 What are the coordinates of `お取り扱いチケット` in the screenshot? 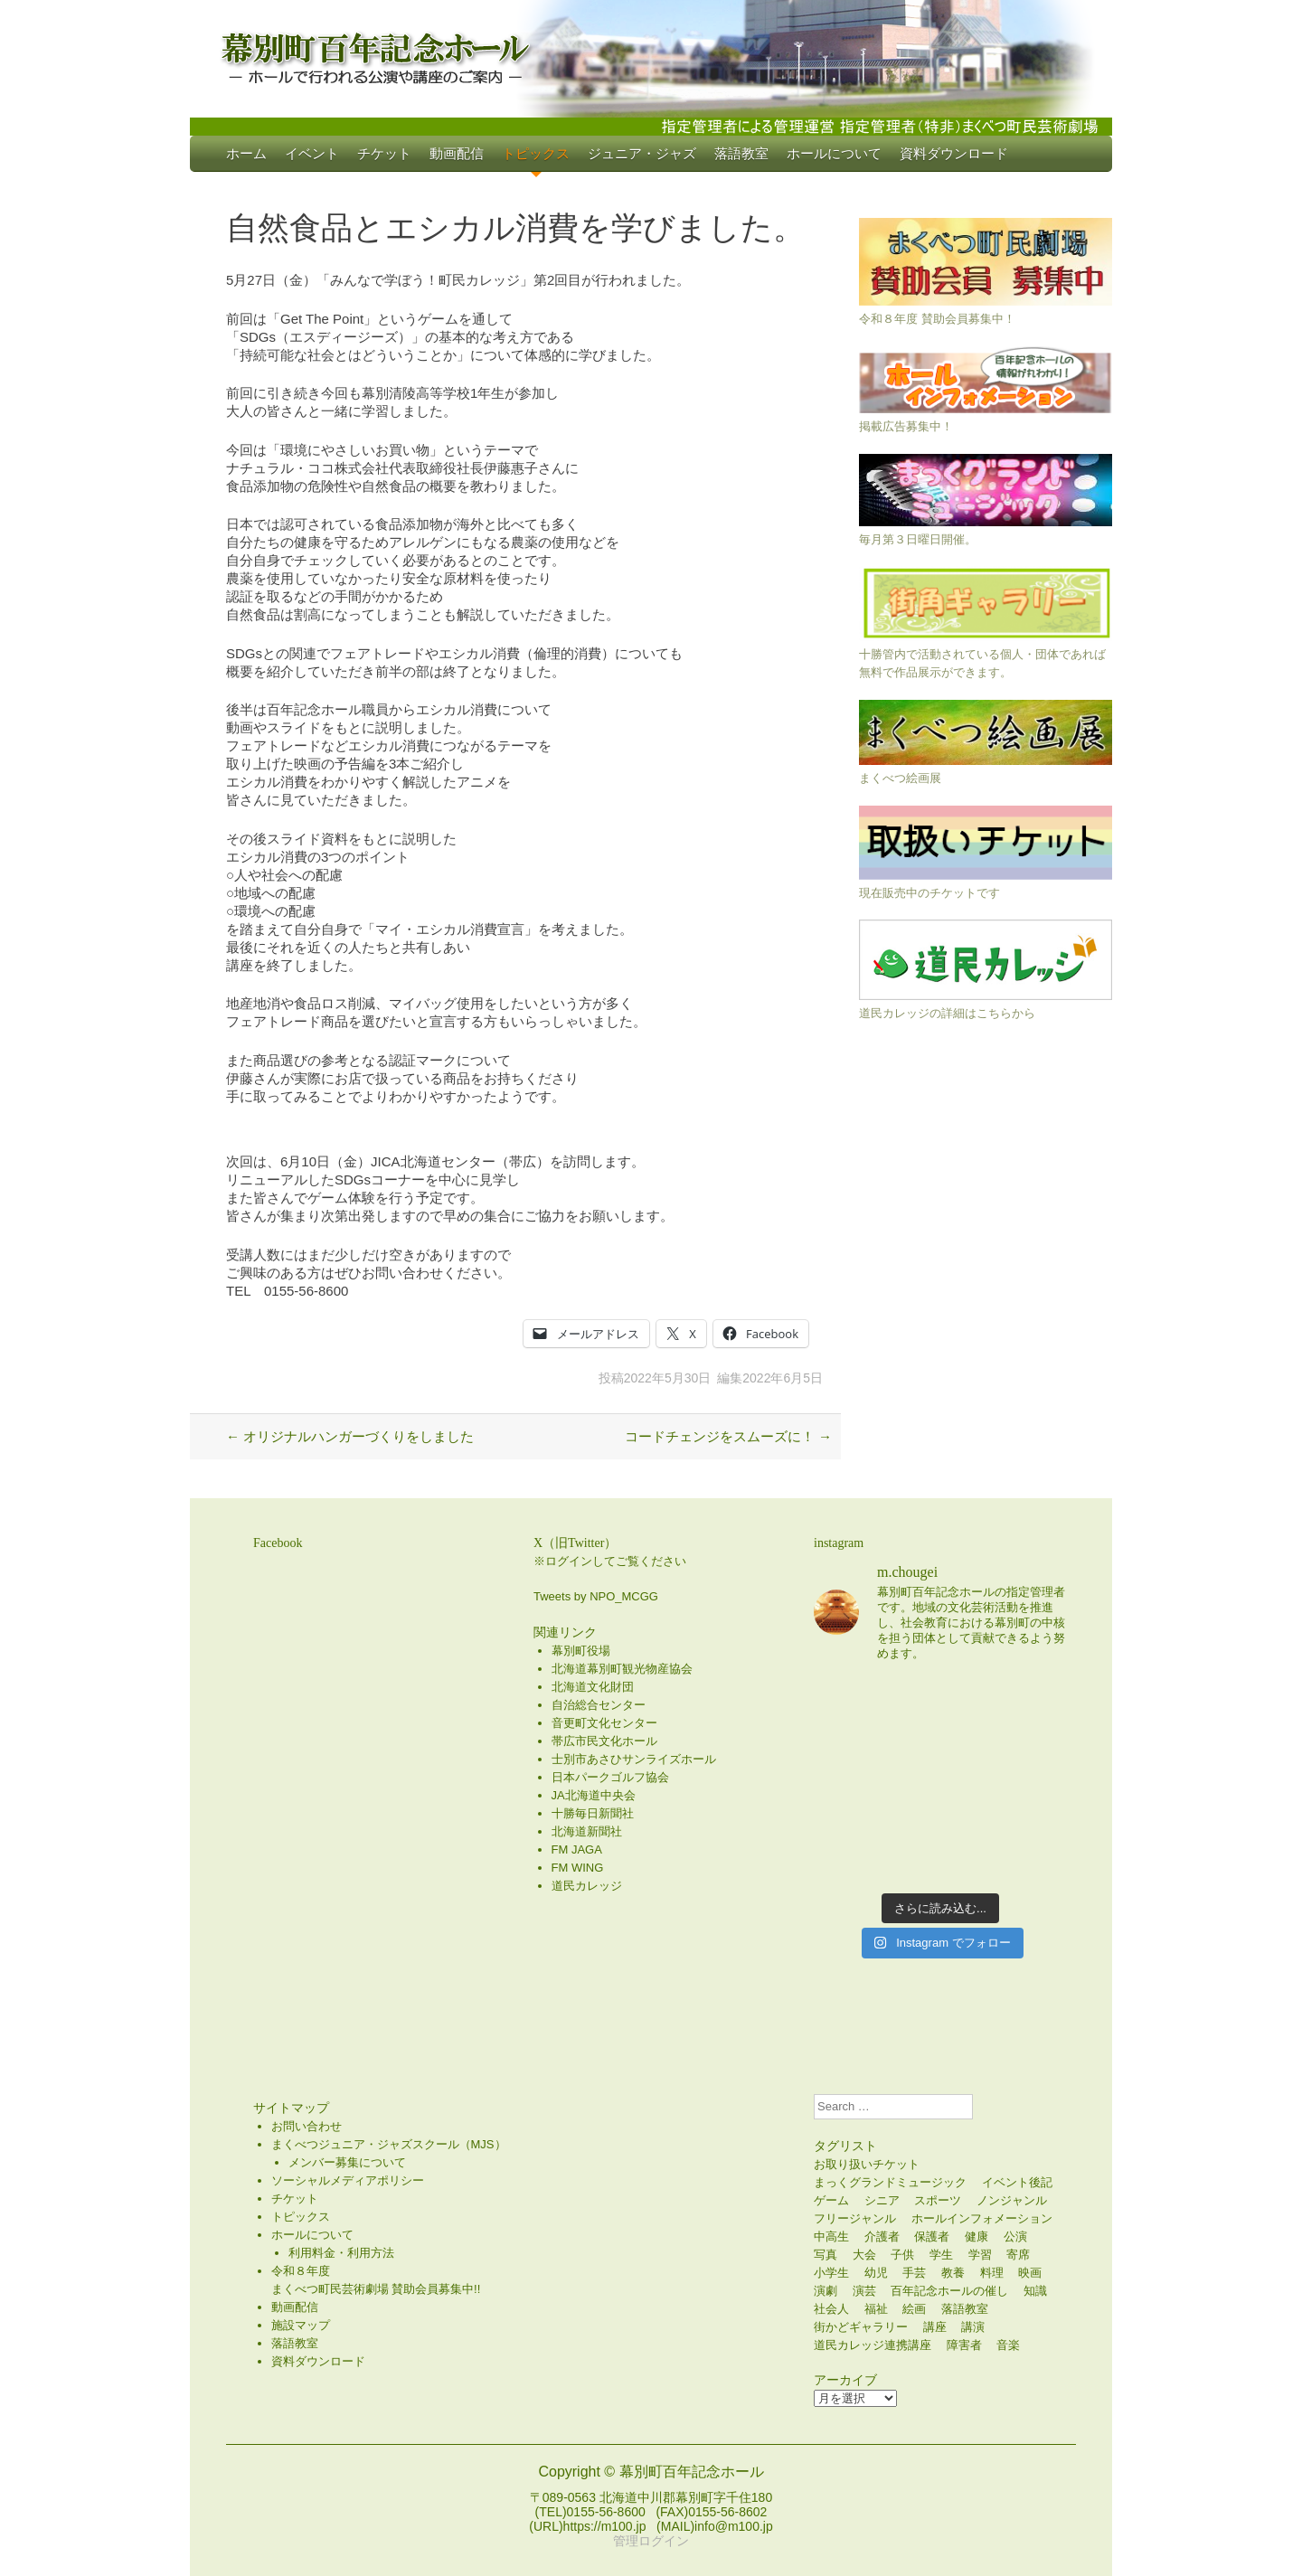 It's located at (867, 2164).